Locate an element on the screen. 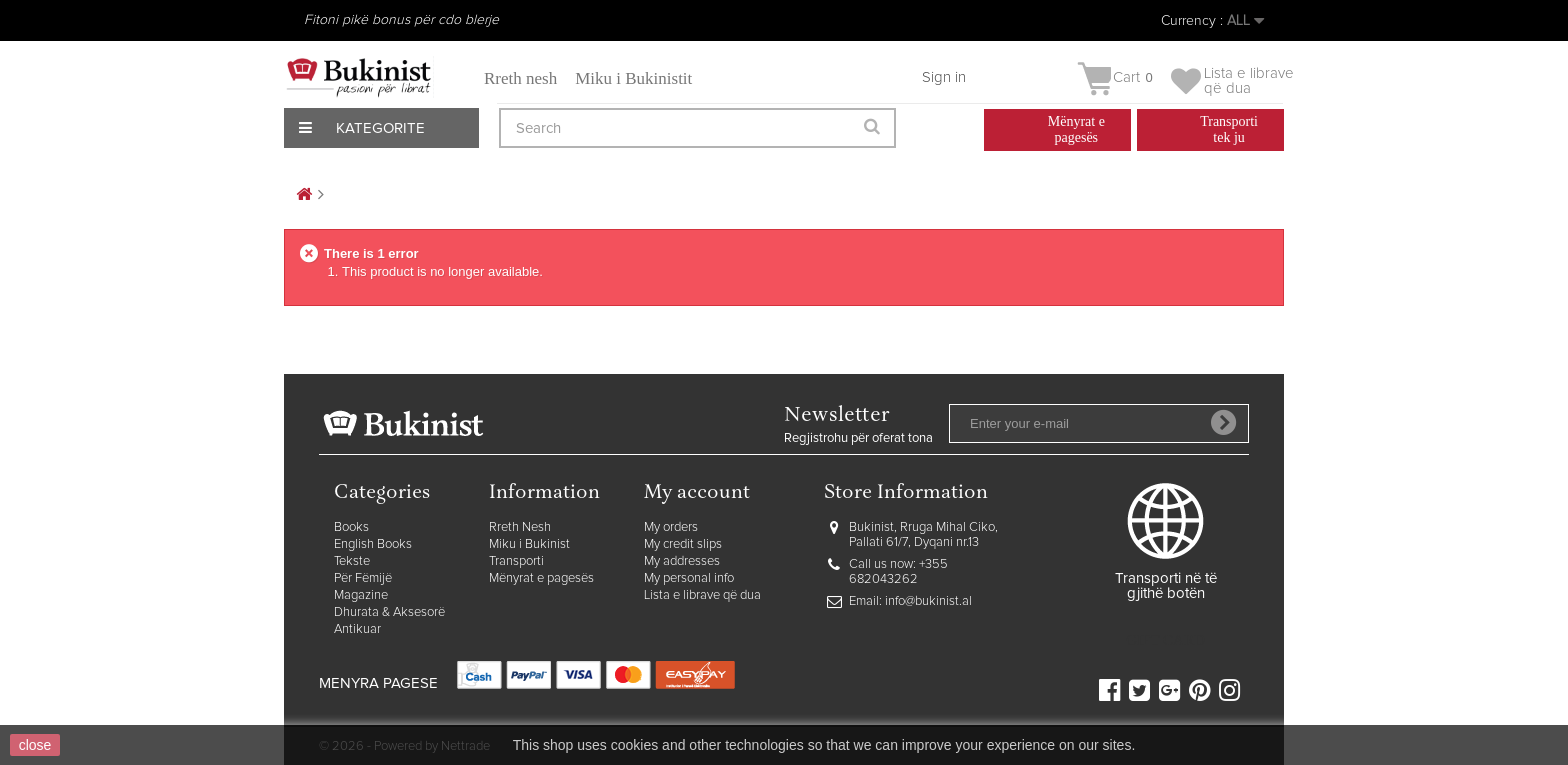  Dhurata & Aksesorë is located at coordinates (389, 612).